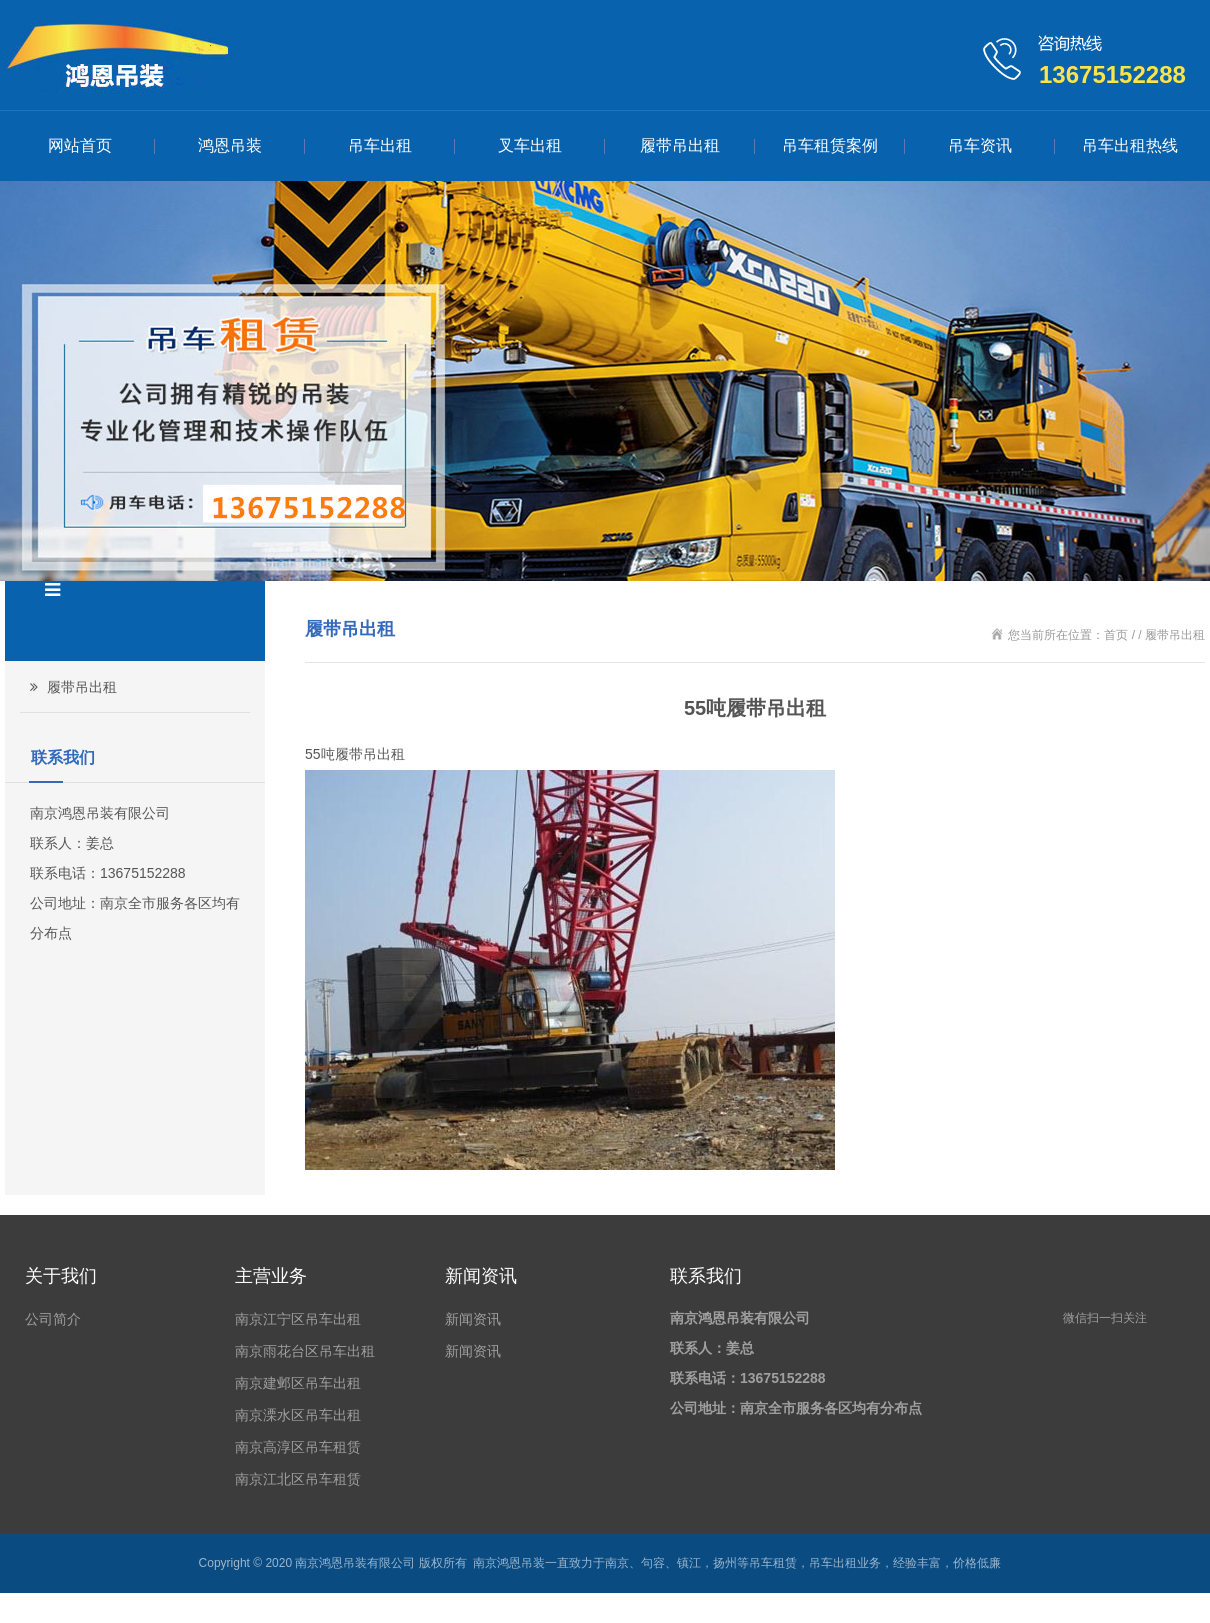 The width and height of the screenshot is (1210, 1623). What do you see at coordinates (80, 145) in the screenshot?
I see `网站首页` at bounding box center [80, 145].